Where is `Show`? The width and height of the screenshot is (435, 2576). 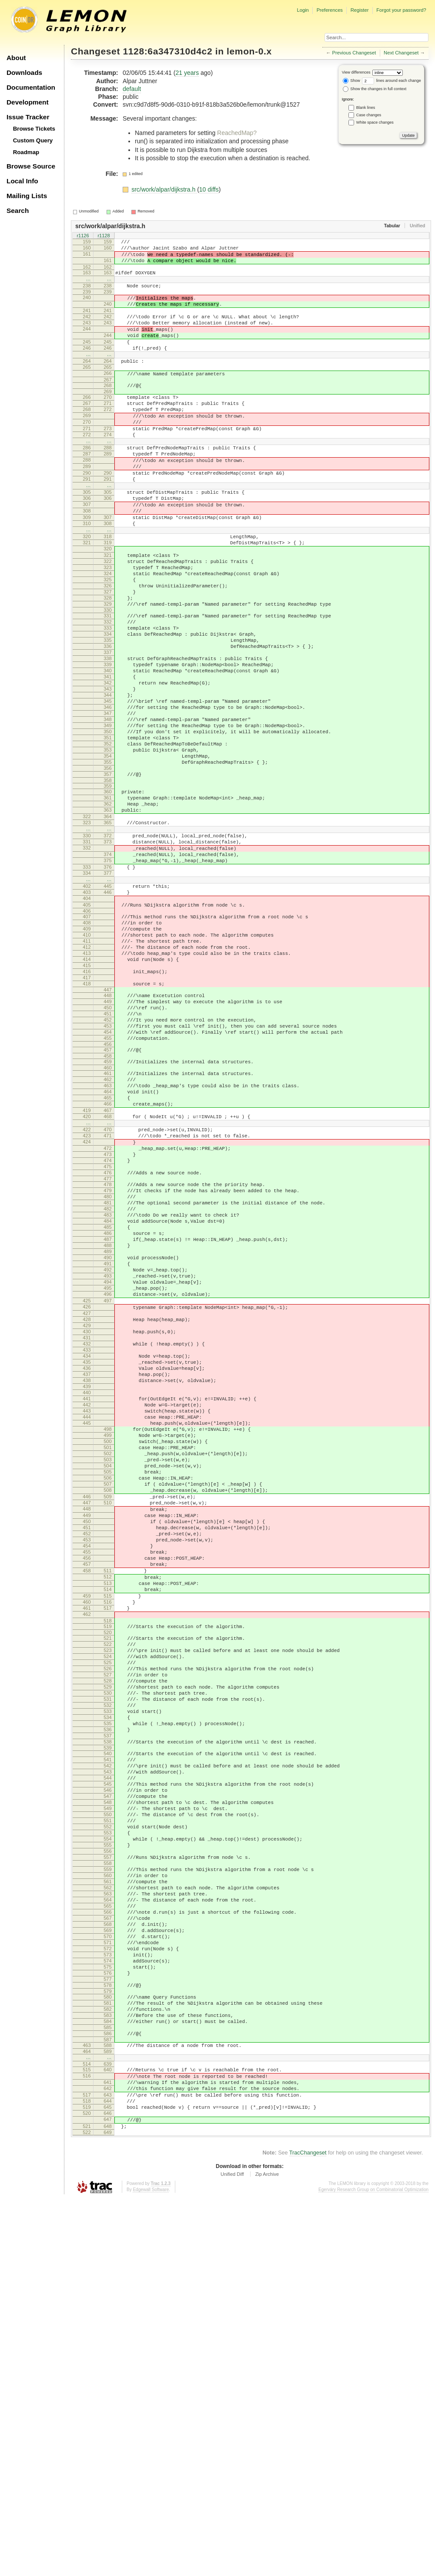 Show is located at coordinates (351, 80).